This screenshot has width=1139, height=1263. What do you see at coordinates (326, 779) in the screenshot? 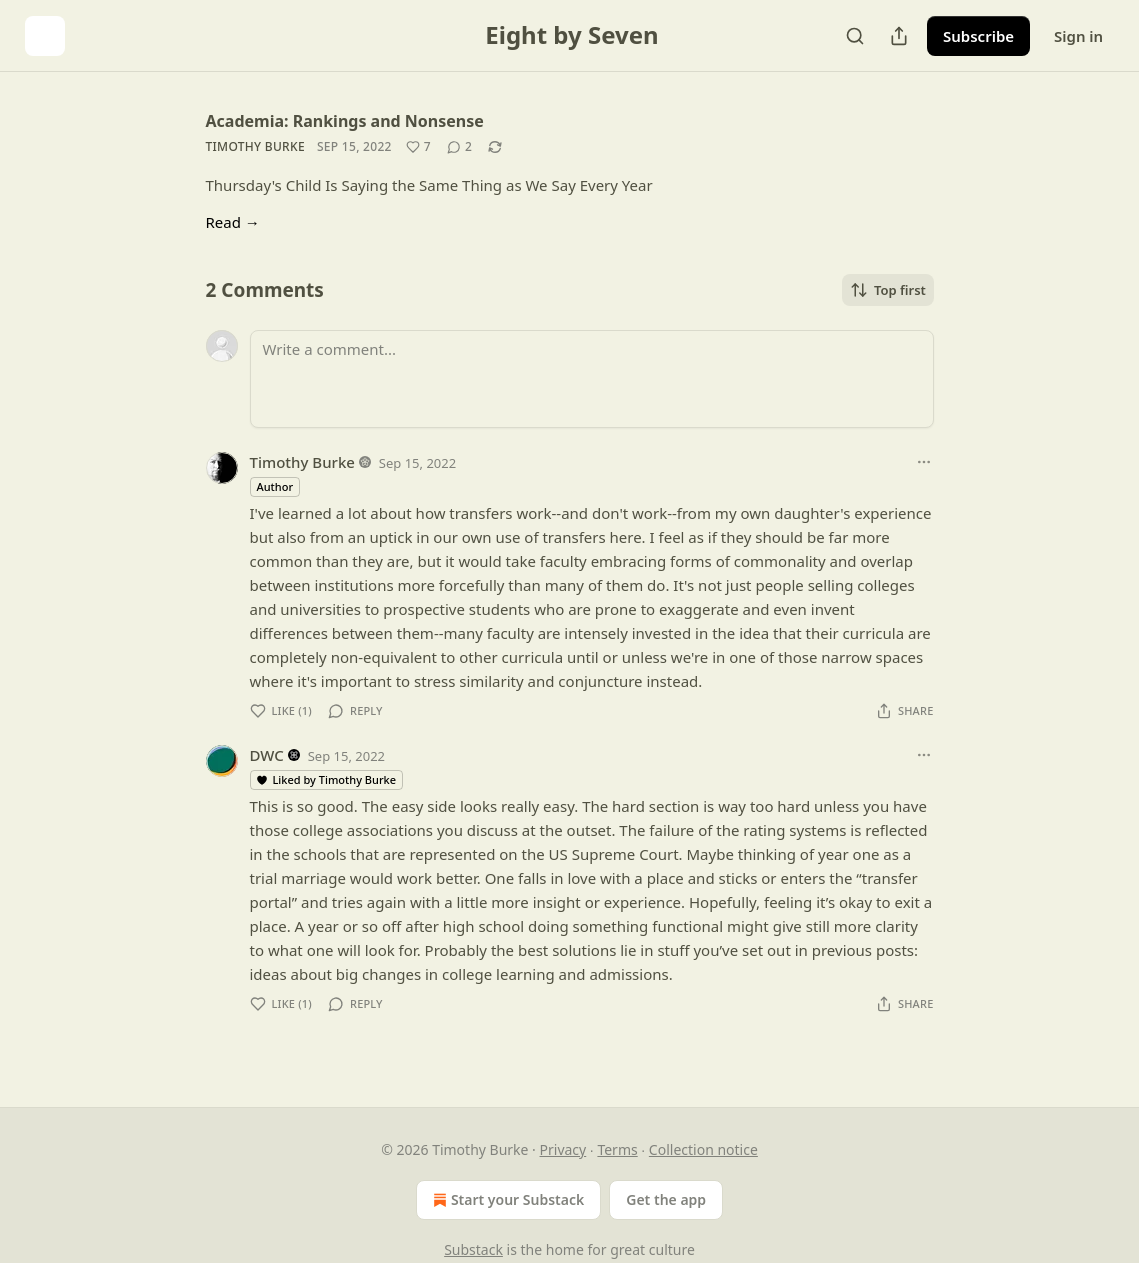
I see `Liked by Timothy Burke` at bounding box center [326, 779].